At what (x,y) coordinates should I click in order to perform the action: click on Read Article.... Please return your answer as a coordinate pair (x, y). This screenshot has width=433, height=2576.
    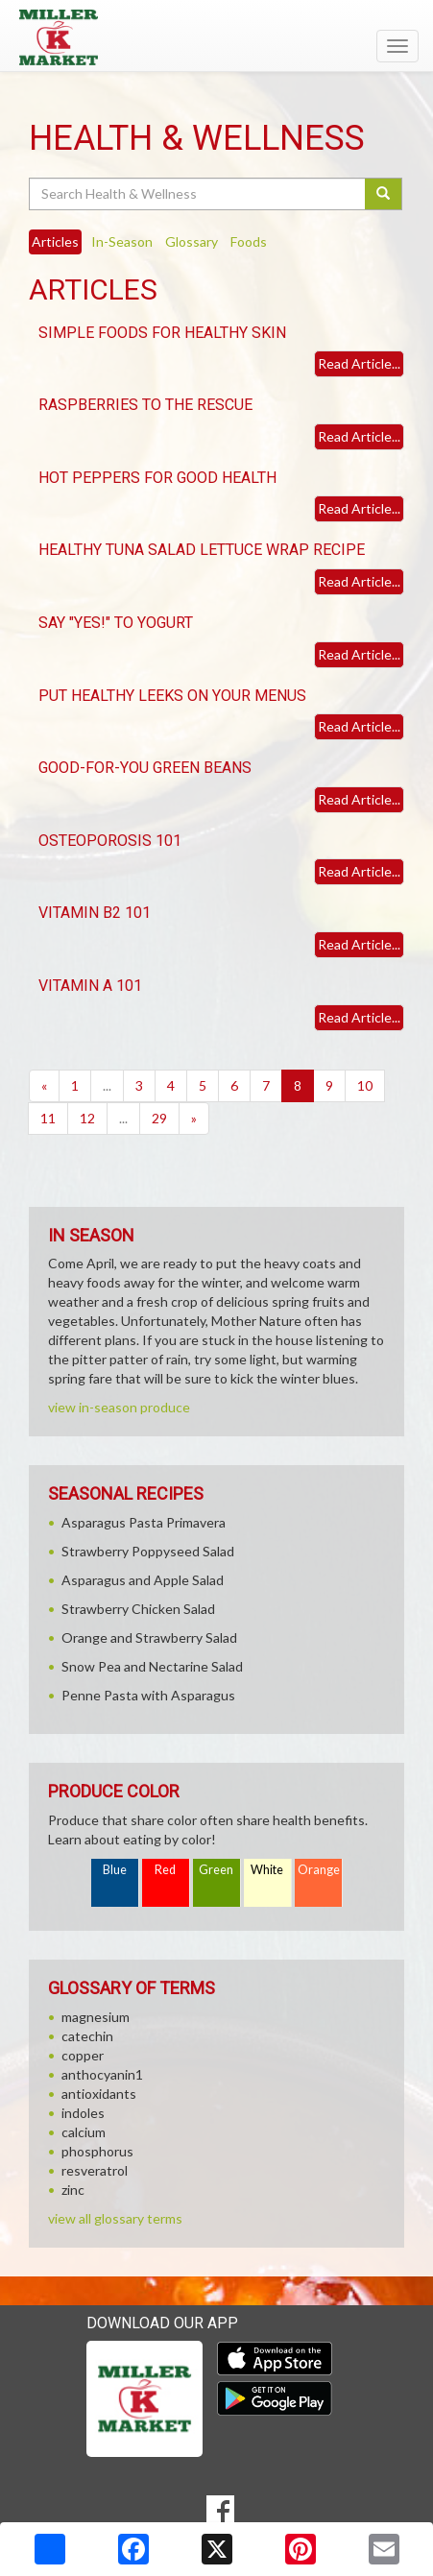
    Looking at the image, I should click on (359, 363).